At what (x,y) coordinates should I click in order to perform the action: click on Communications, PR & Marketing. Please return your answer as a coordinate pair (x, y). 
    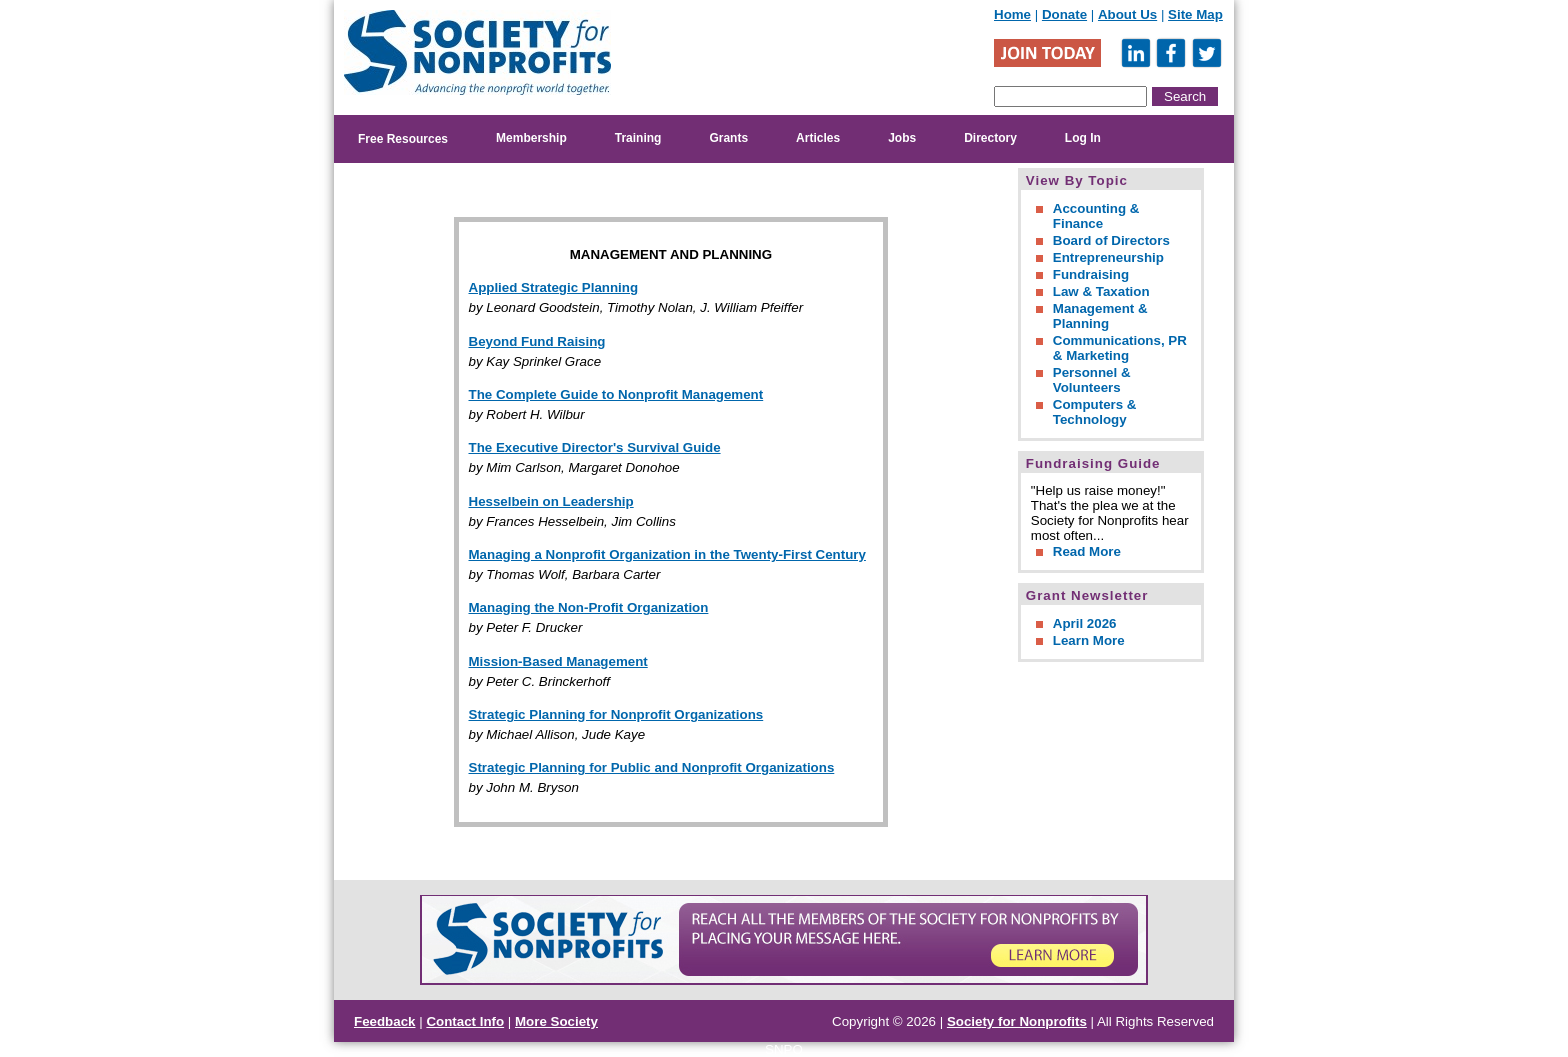
    Looking at the image, I should click on (1120, 348).